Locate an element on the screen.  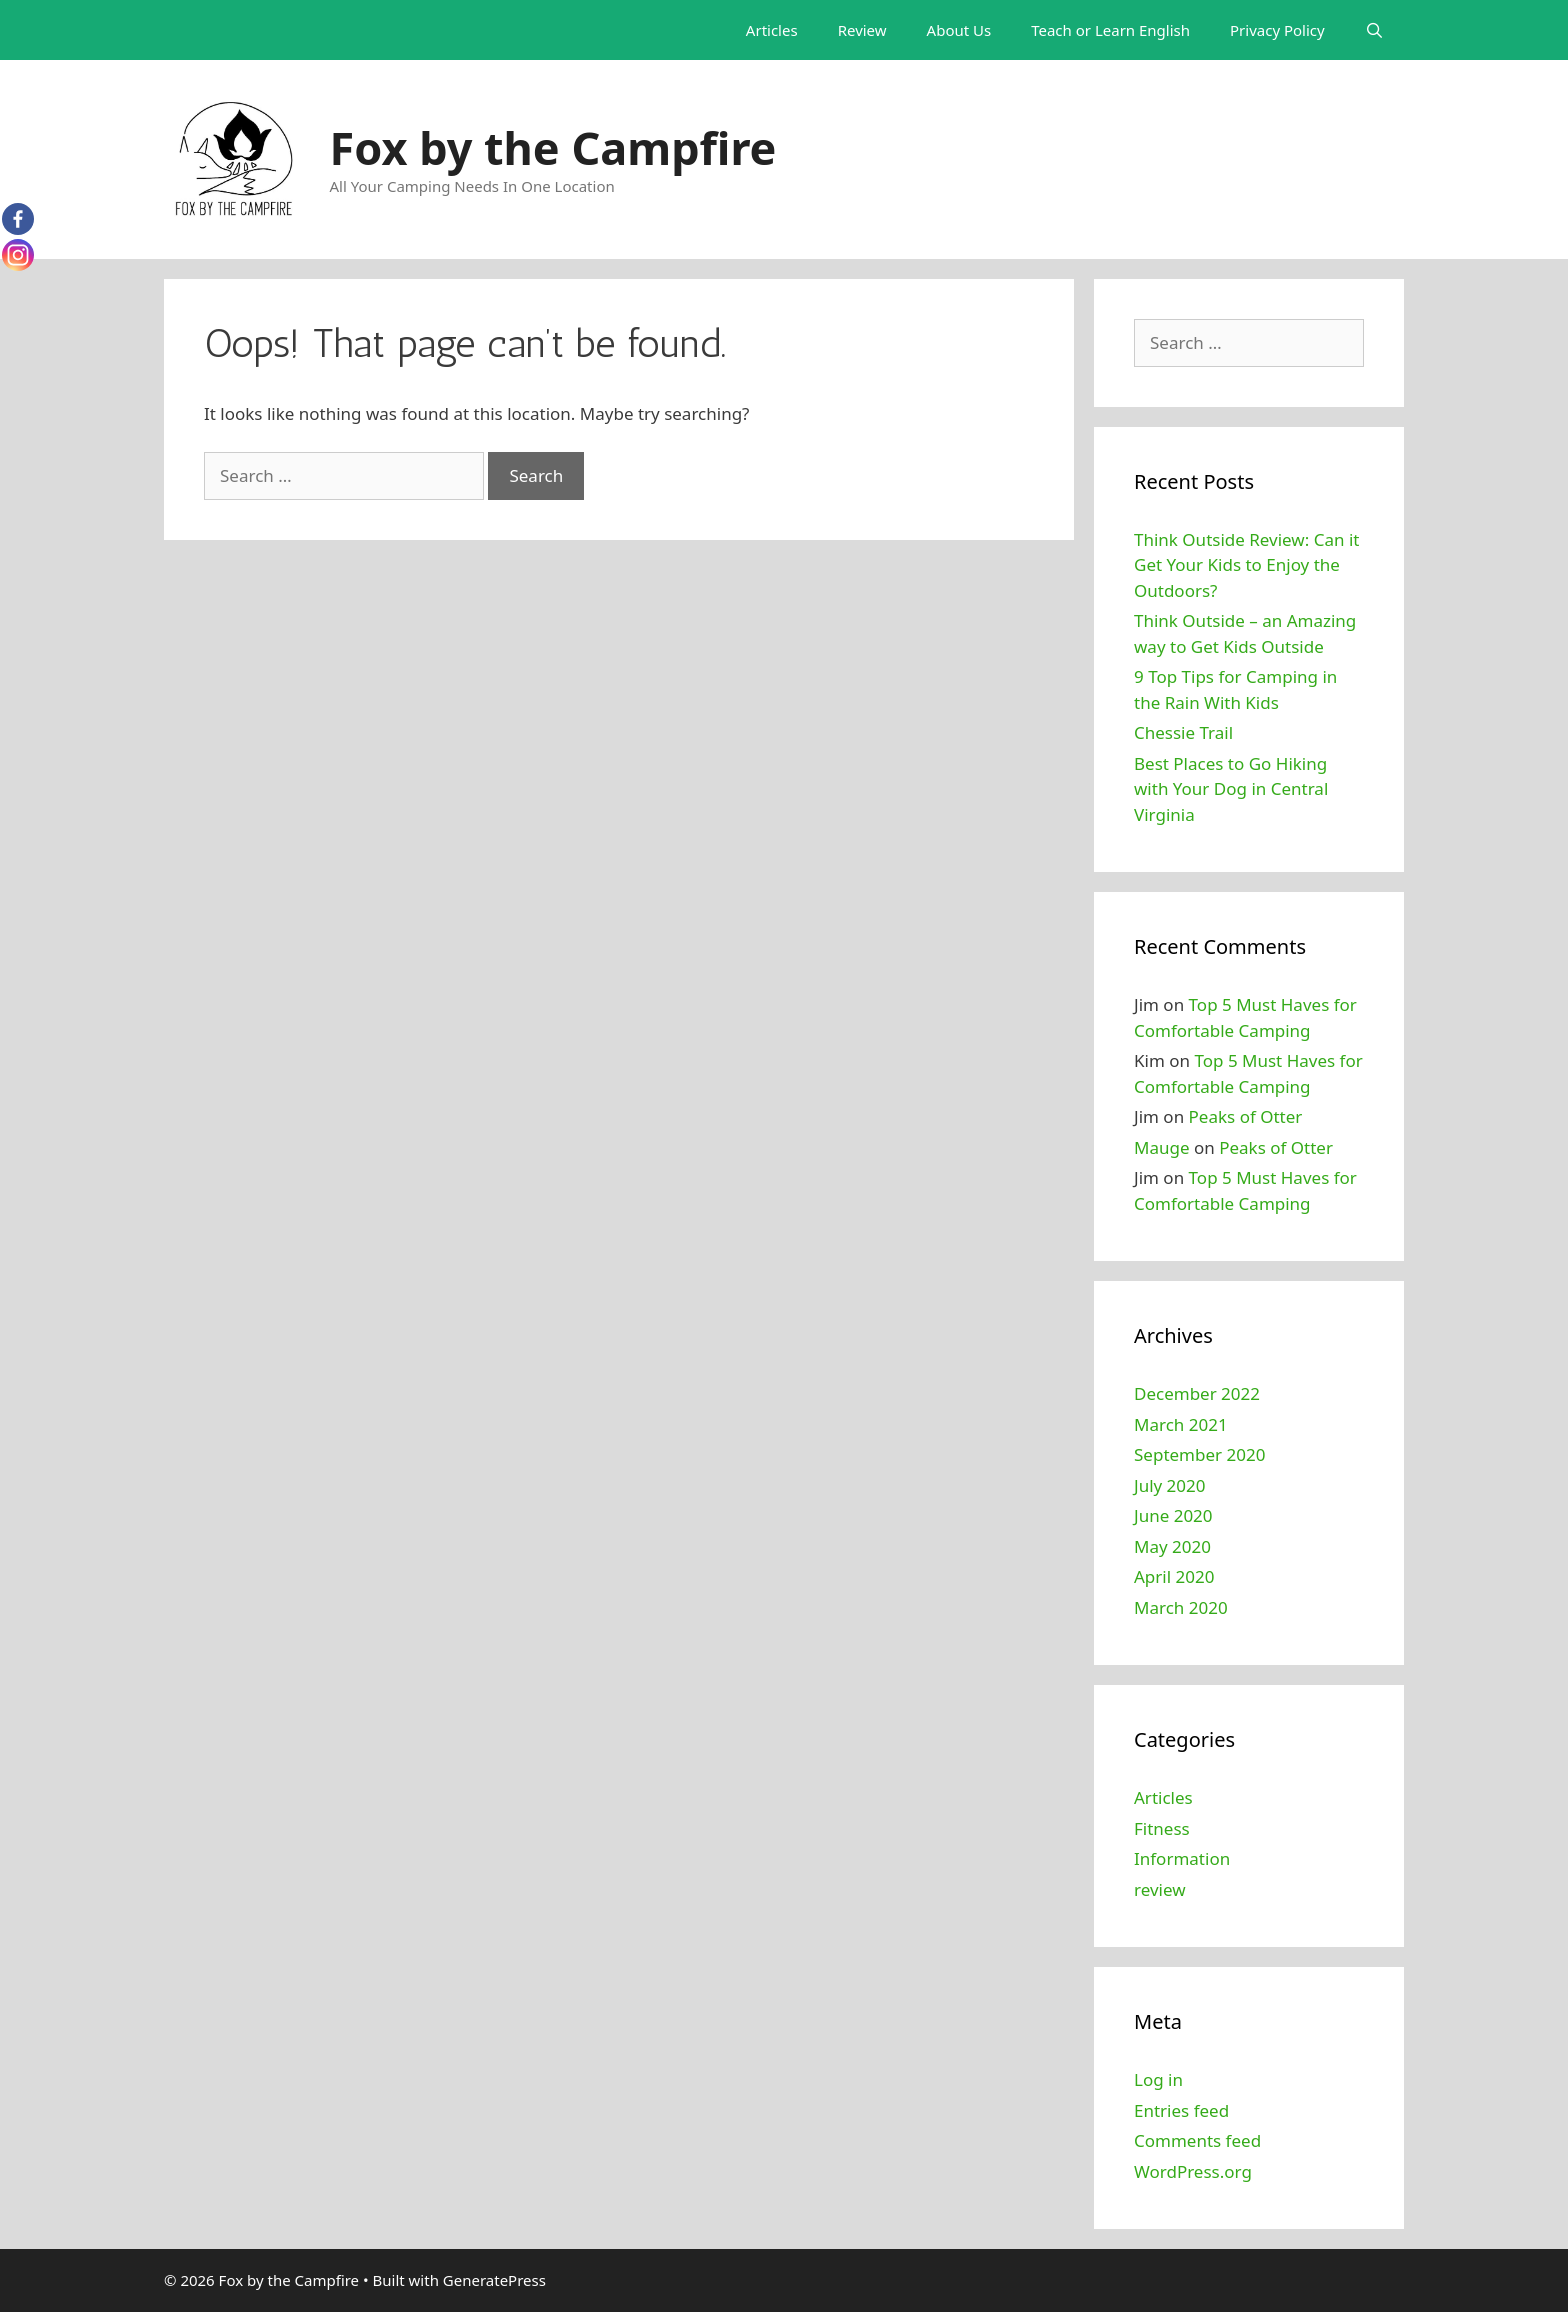
Mauge is located at coordinates (1162, 1147).